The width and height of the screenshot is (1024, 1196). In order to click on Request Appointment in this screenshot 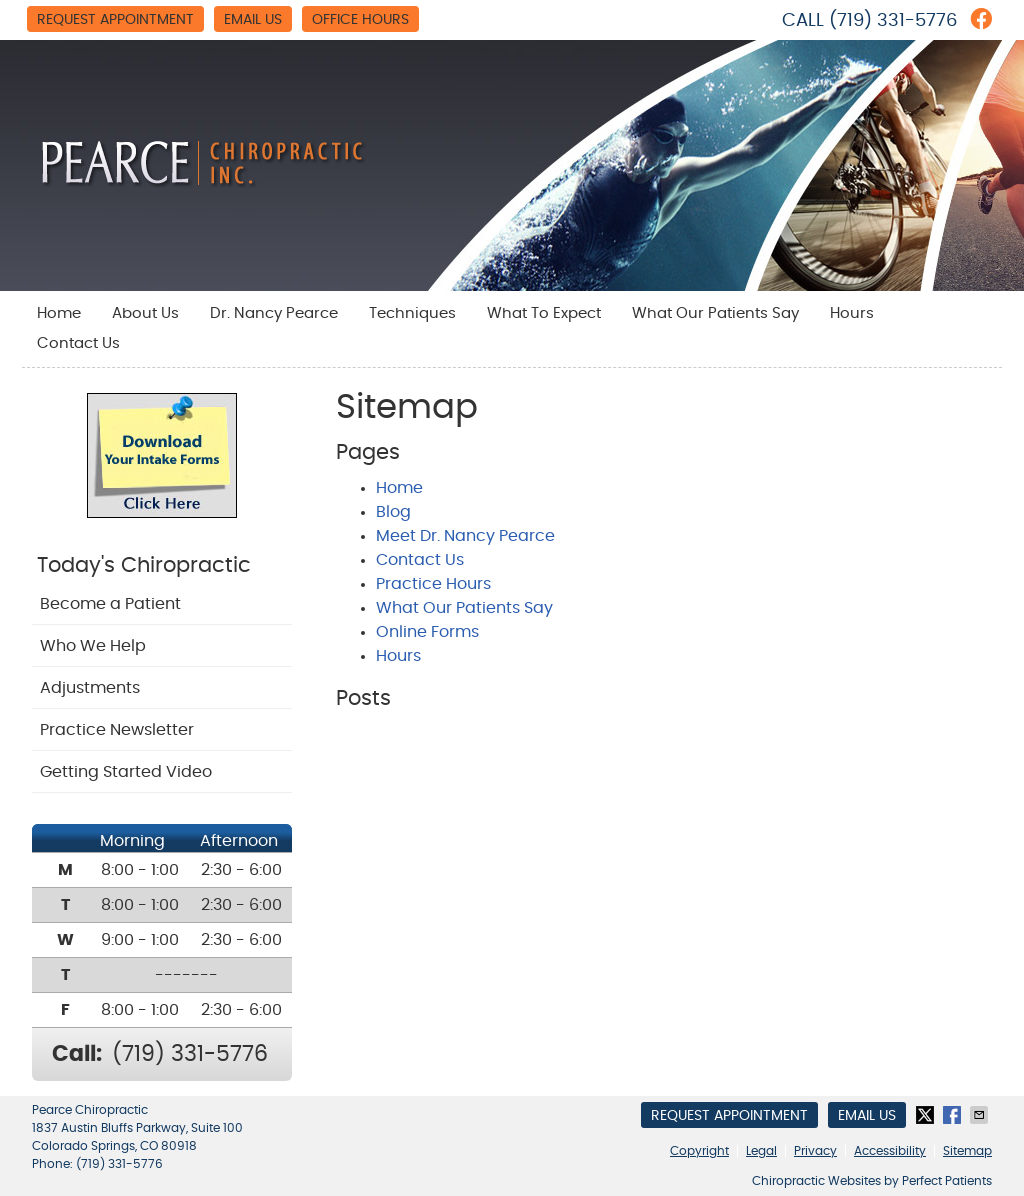, I will do `click(115, 20)`.